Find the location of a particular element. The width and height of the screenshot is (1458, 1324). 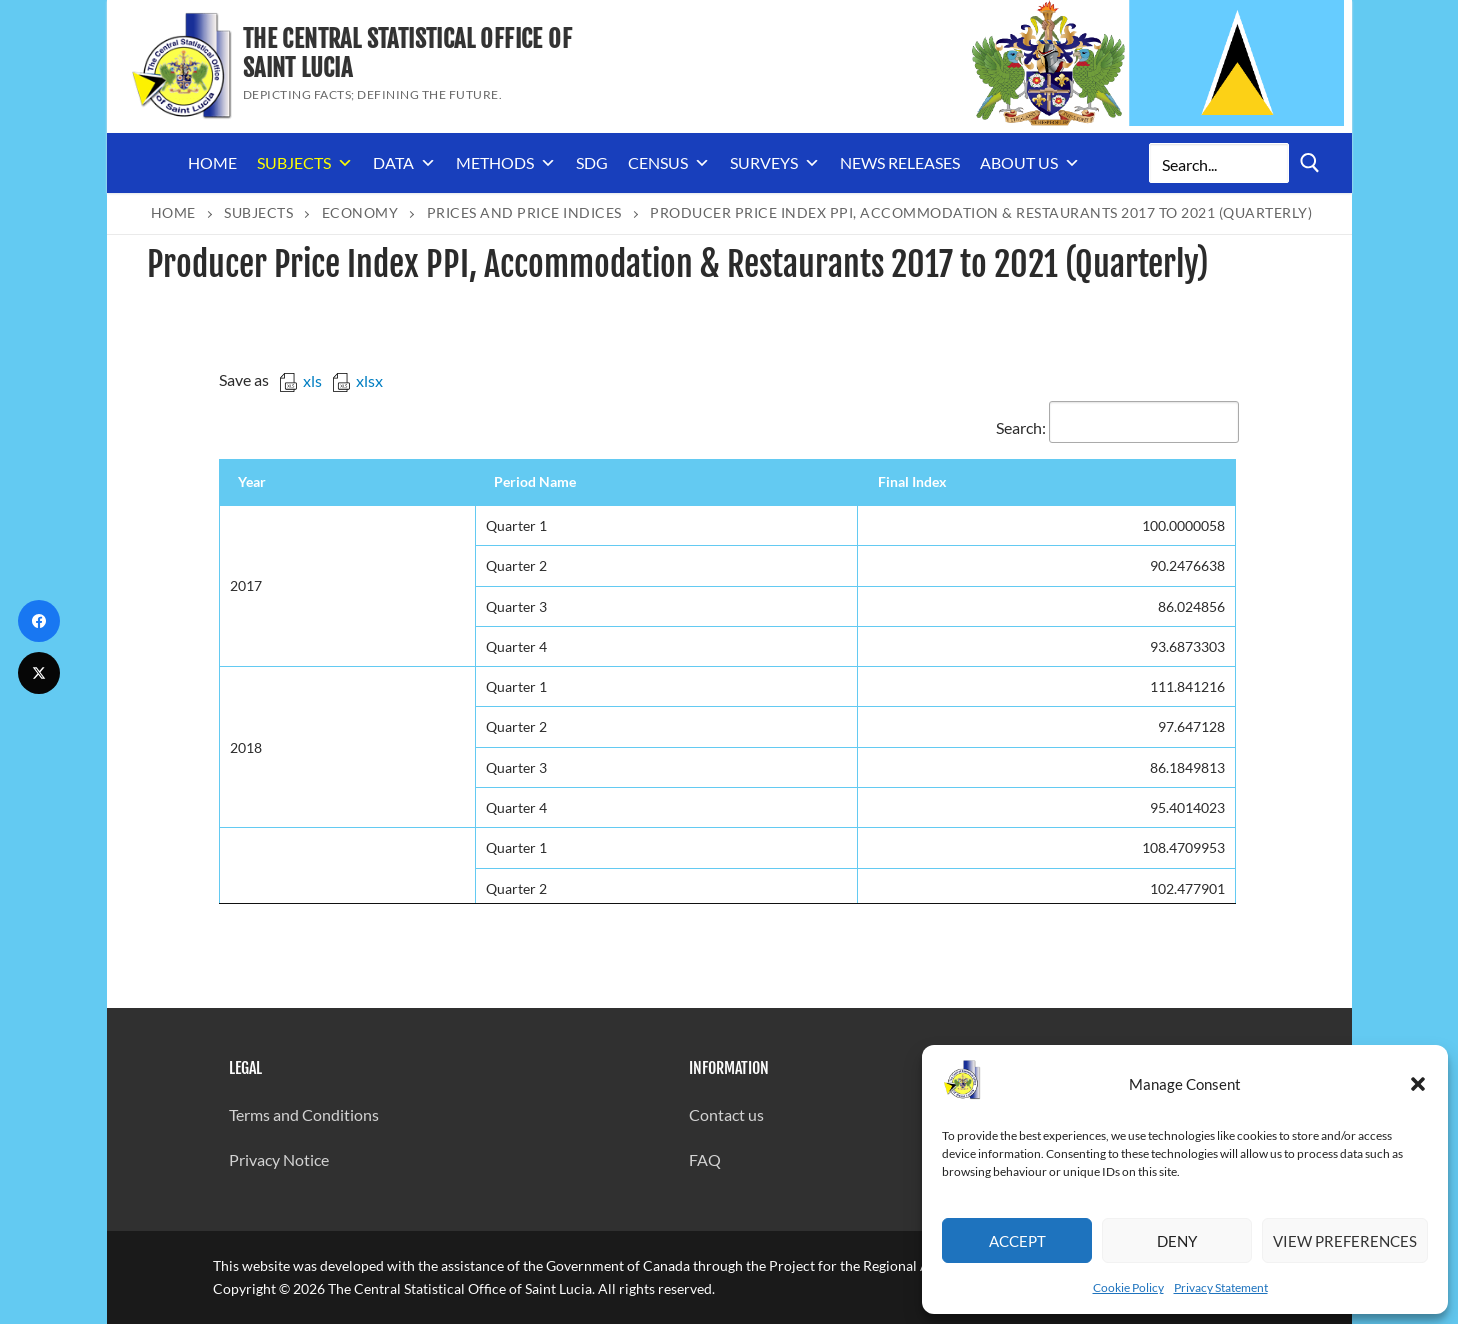

The Central Statistical Office of Saint Lucia is located at coordinates (407, 54).